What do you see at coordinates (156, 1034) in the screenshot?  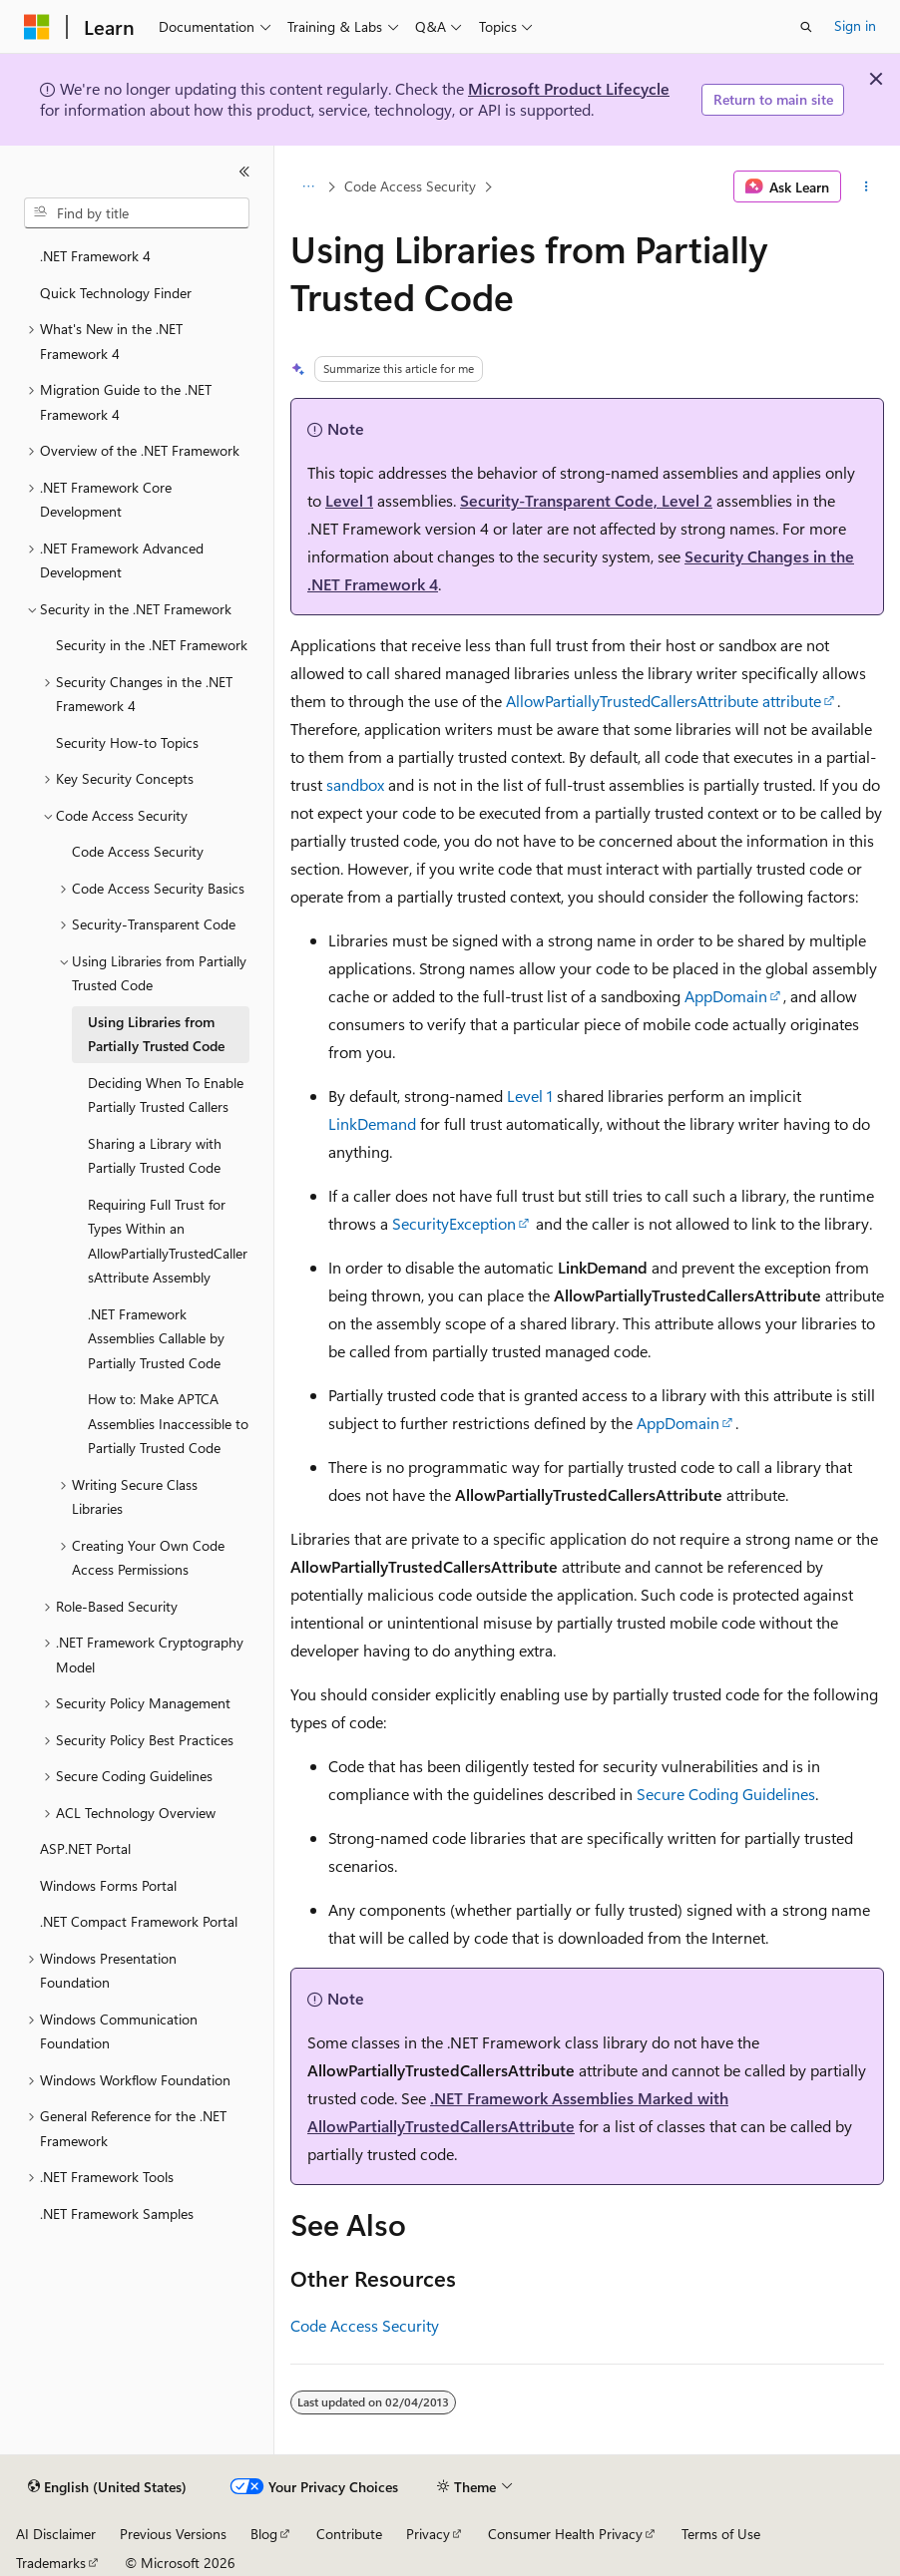 I see `Using Libraries from Partially Trusted Code [treeitem]` at bounding box center [156, 1034].